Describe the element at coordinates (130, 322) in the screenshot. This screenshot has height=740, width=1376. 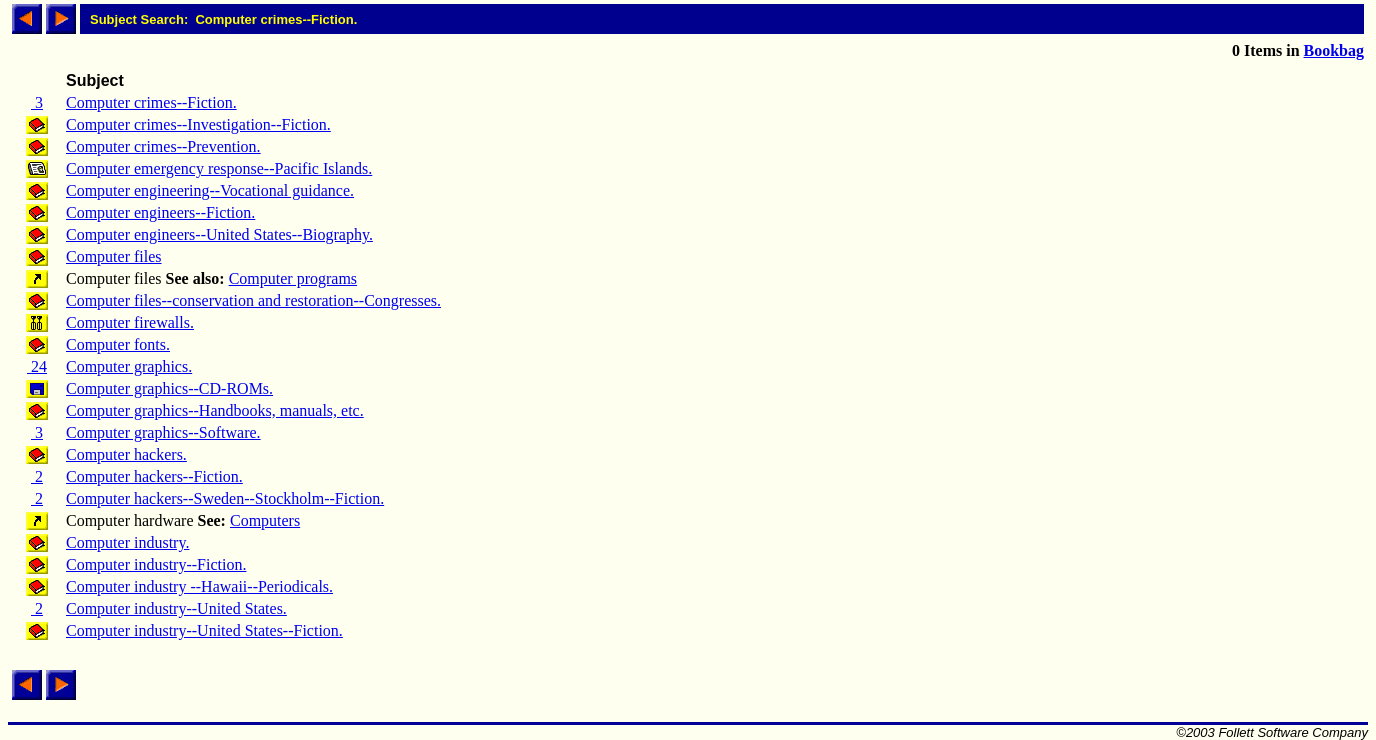
I see `Computer firewalls.` at that location.